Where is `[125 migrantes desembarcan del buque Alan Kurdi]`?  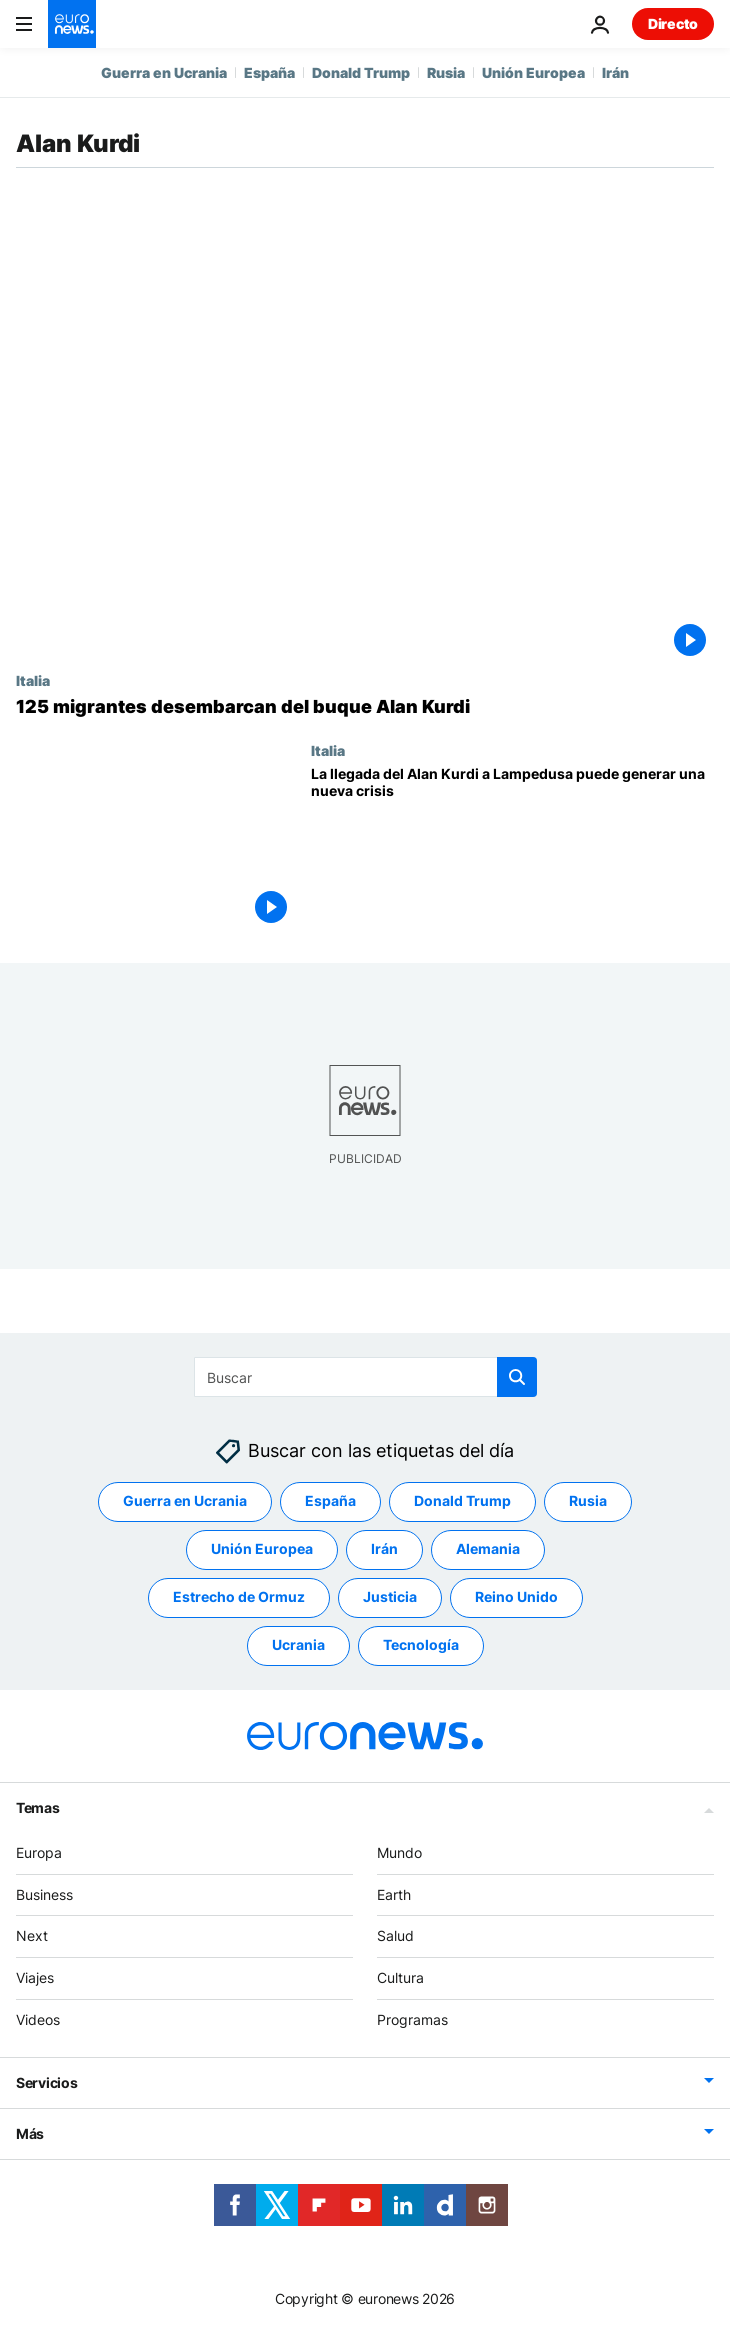
[125 migrantes desembarcan del buque Alan Kurdi] is located at coordinates (365, 707).